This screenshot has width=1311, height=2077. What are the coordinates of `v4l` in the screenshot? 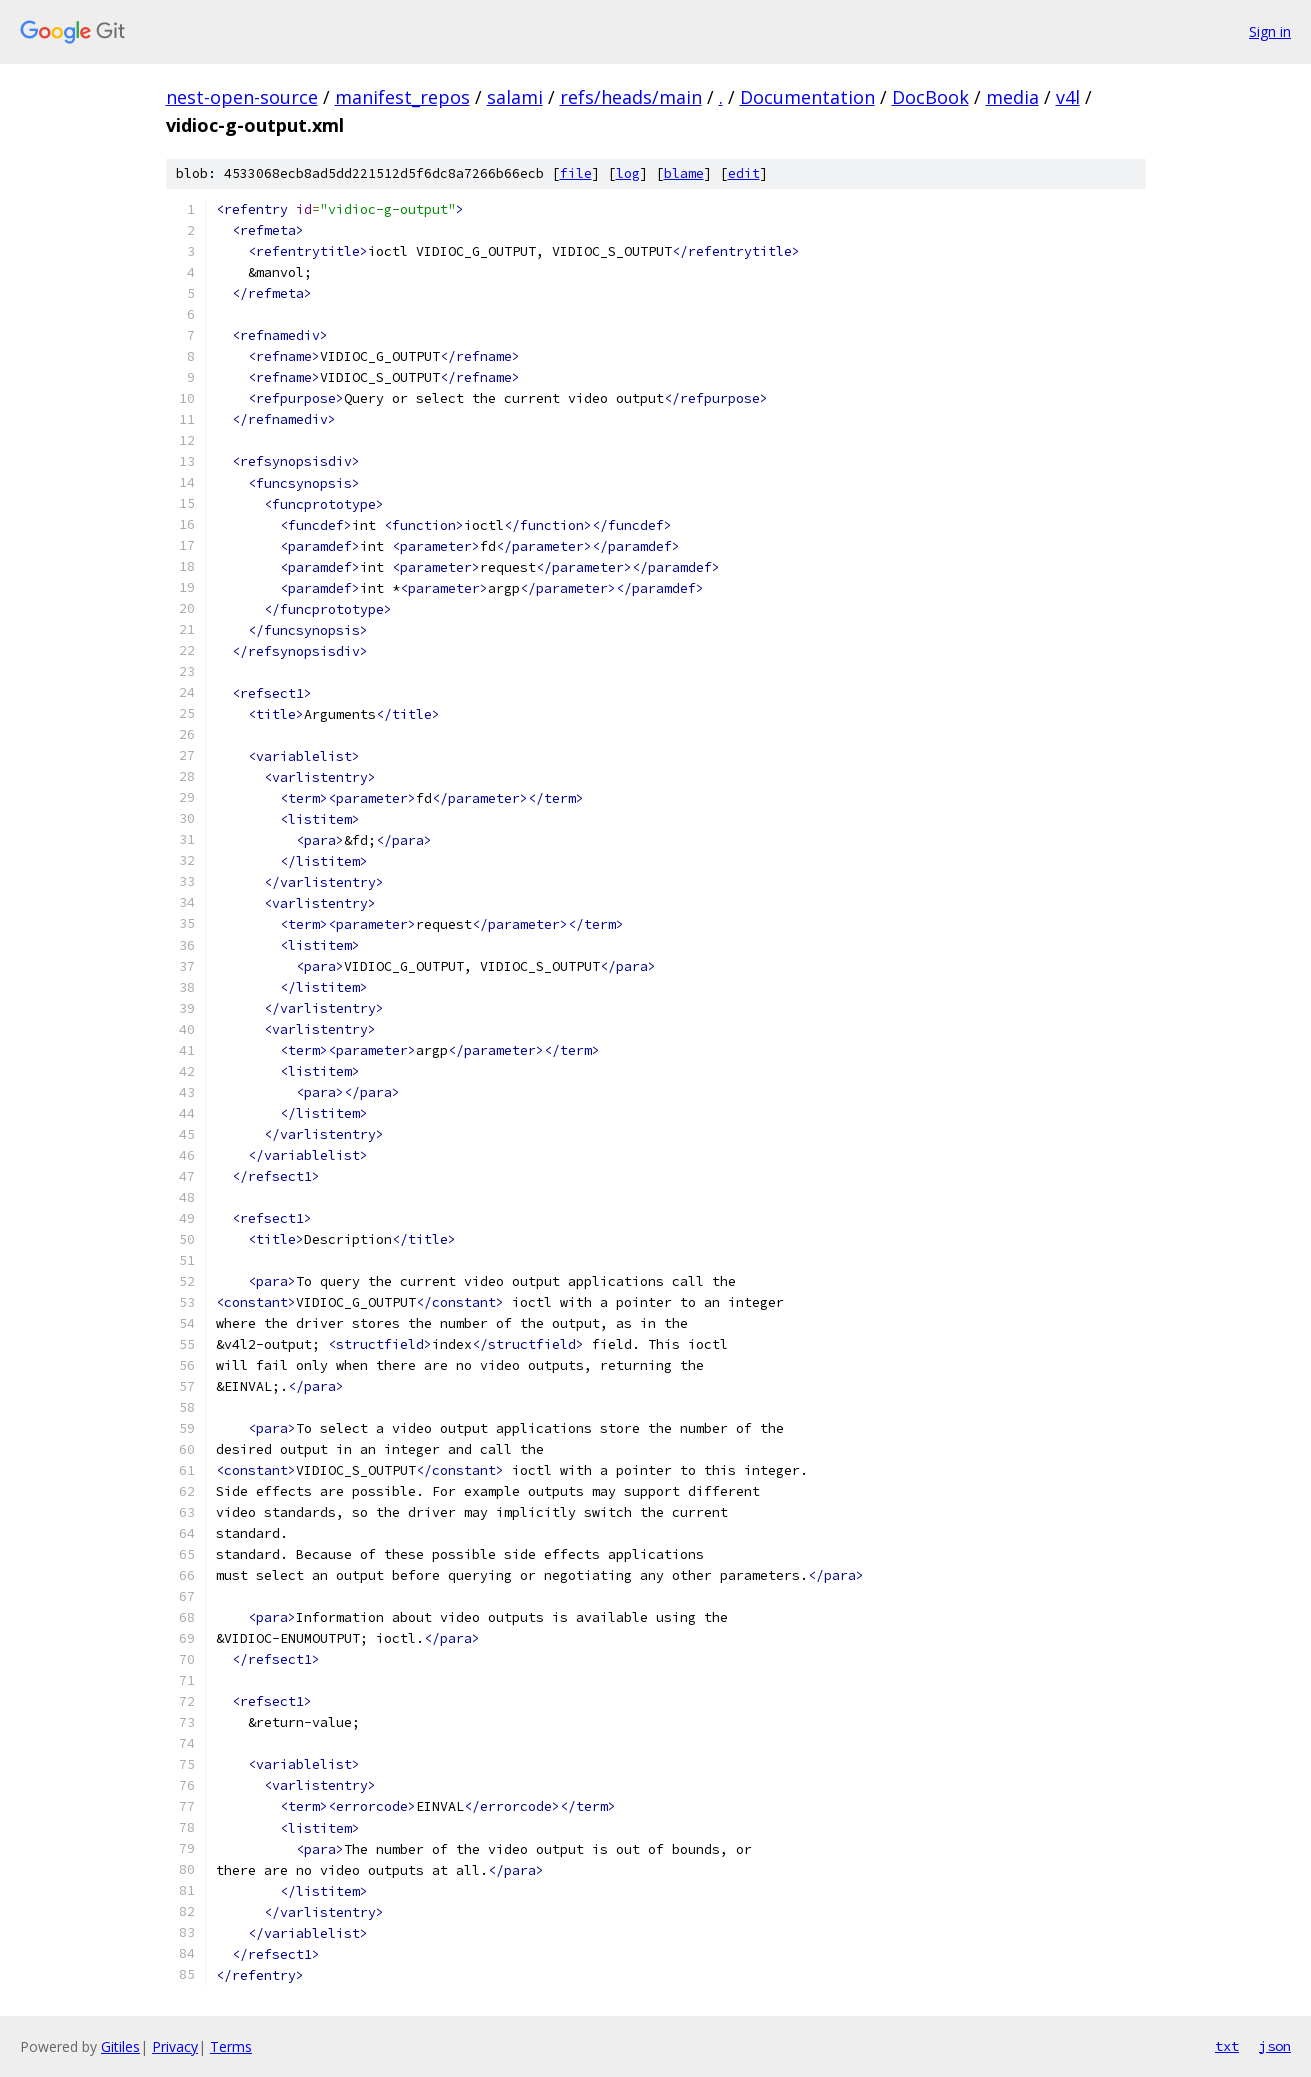 It's located at (1068, 97).